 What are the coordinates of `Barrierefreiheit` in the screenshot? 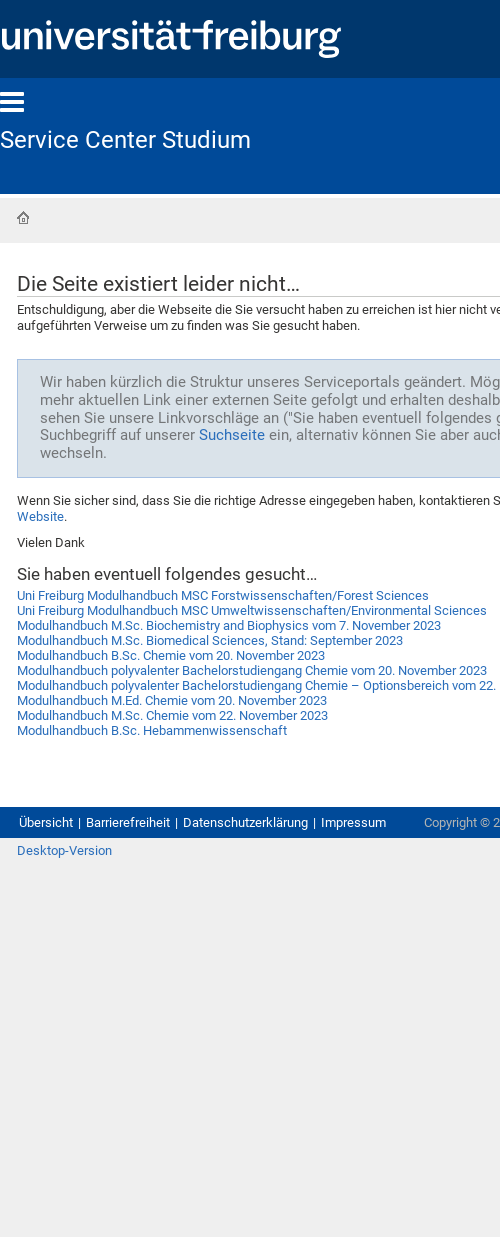 It's located at (128, 822).